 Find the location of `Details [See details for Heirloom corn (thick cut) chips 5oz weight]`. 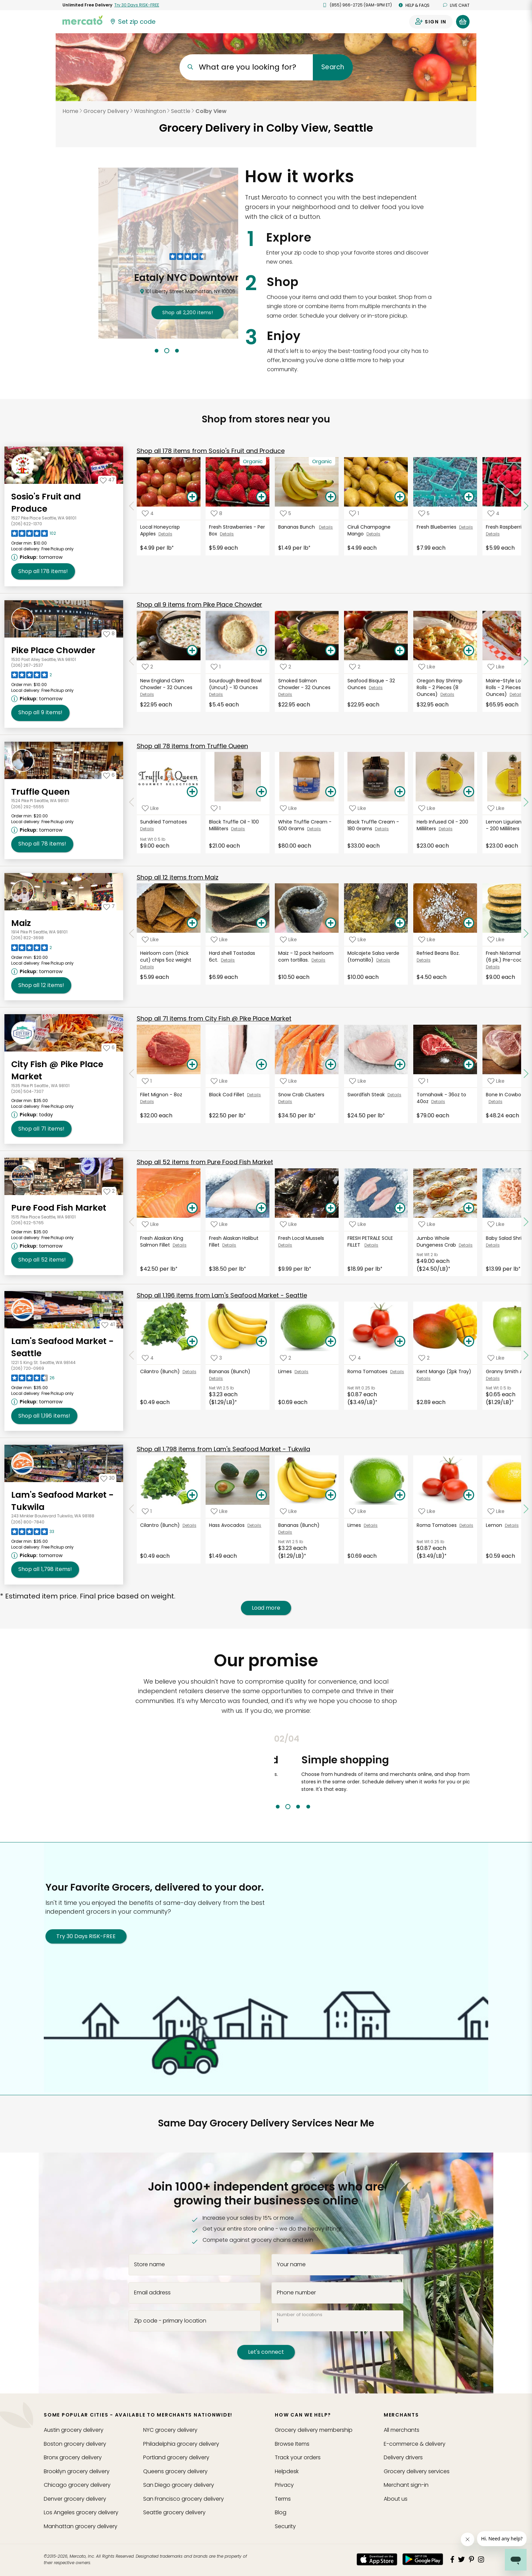

Details [See details for Heirloom corn (thick cut) chips 5oz weight] is located at coordinates (147, 967).